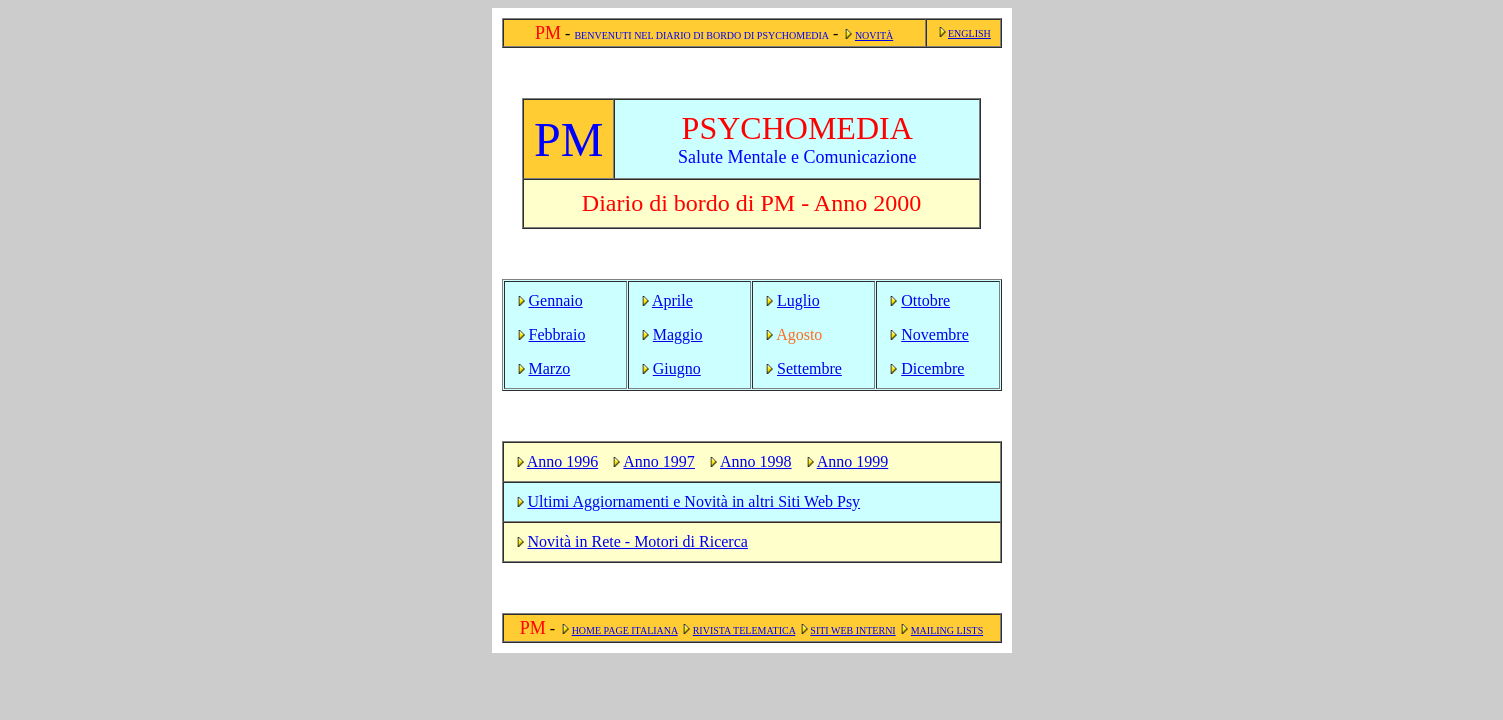 Image resolution: width=1503 pixels, height=720 pixels. What do you see at coordinates (756, 461) in the screenshot?
I see `Anno 1998` at bounding box center [756, 461].